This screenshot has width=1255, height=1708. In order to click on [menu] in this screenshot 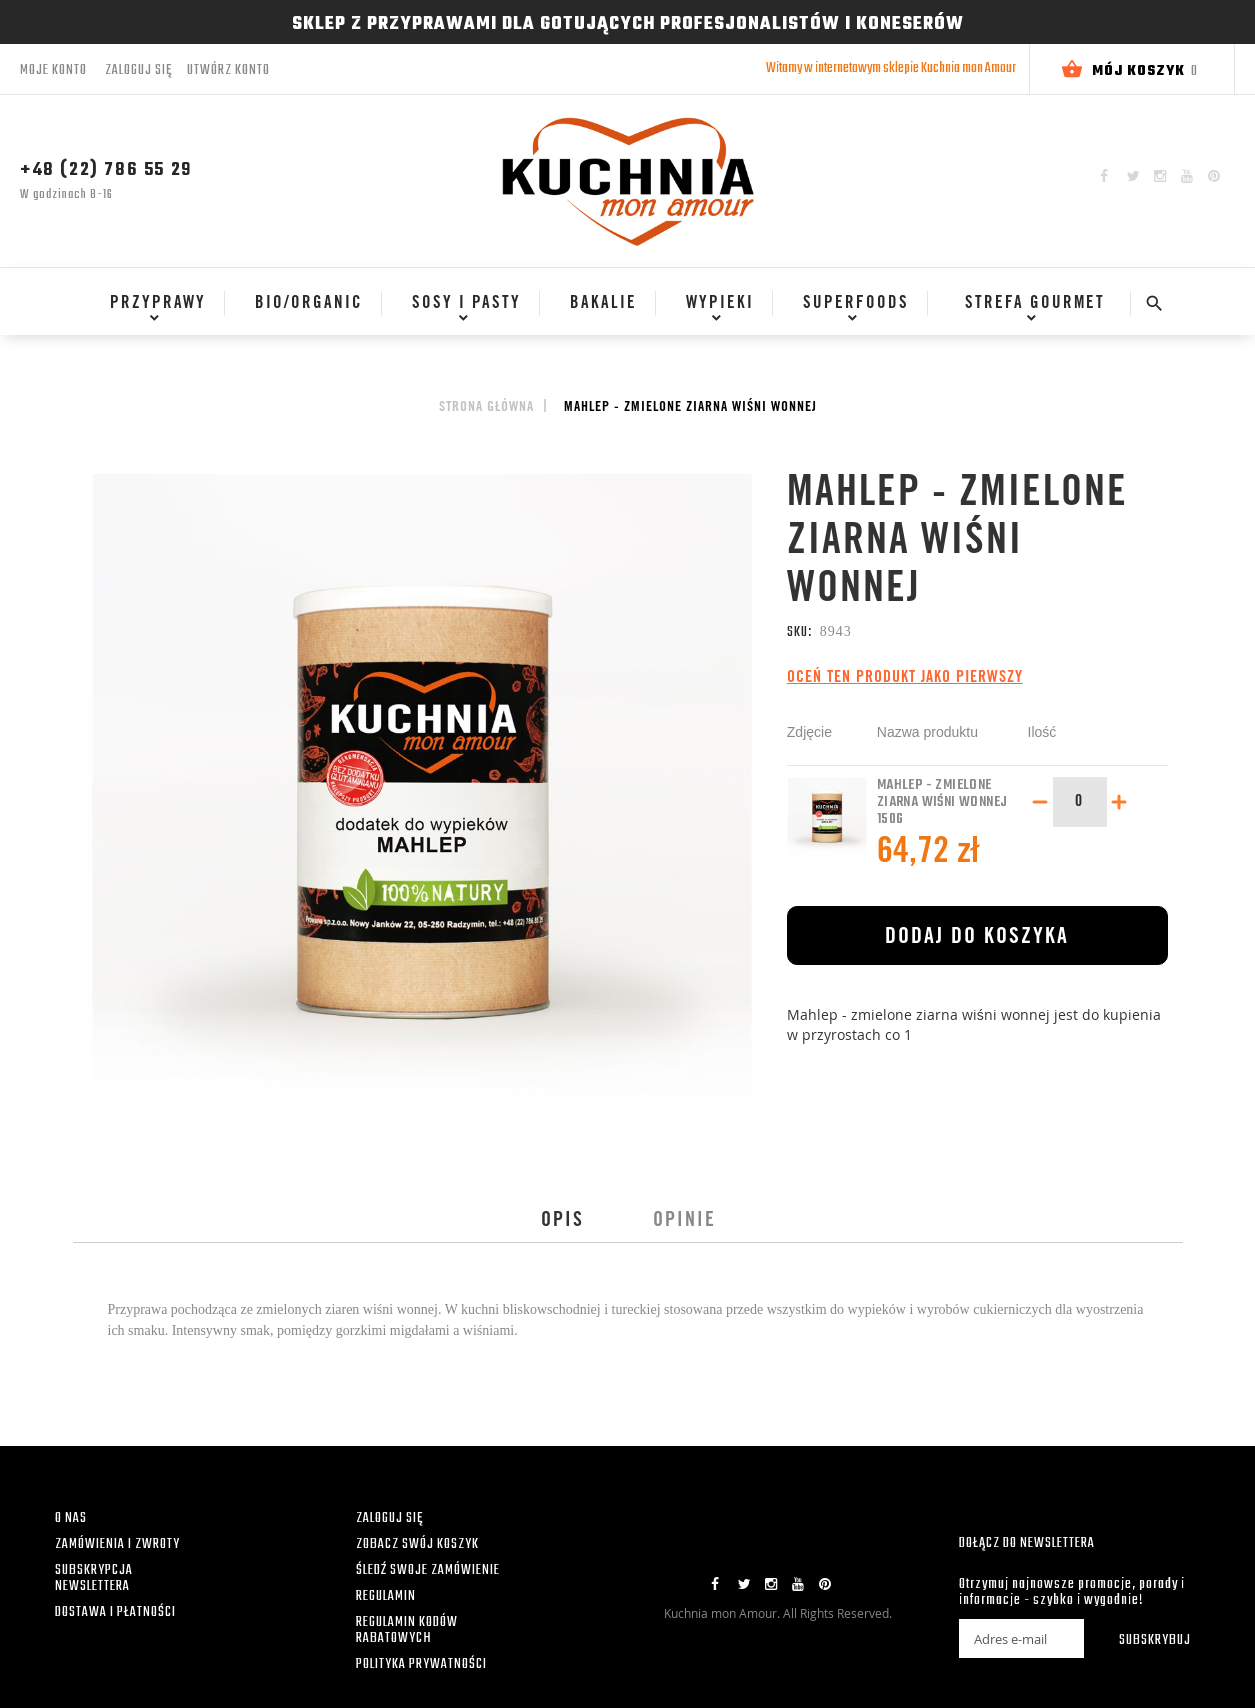, I will do `click(604, 313)`.